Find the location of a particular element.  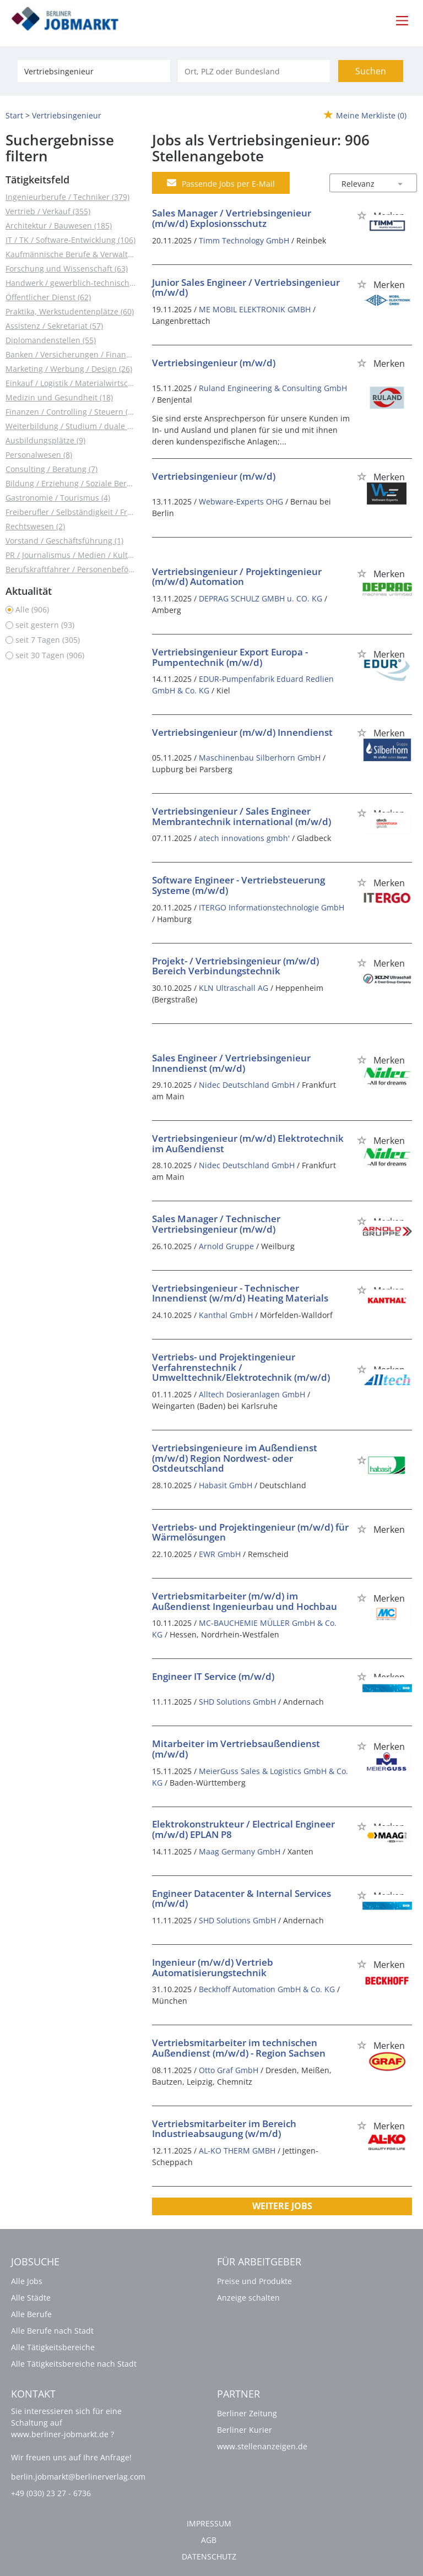

Elektrokonstrukteur / Electrical Engineer (m/w/d) EPLAN P8 is located at coordinates (243, 1829).